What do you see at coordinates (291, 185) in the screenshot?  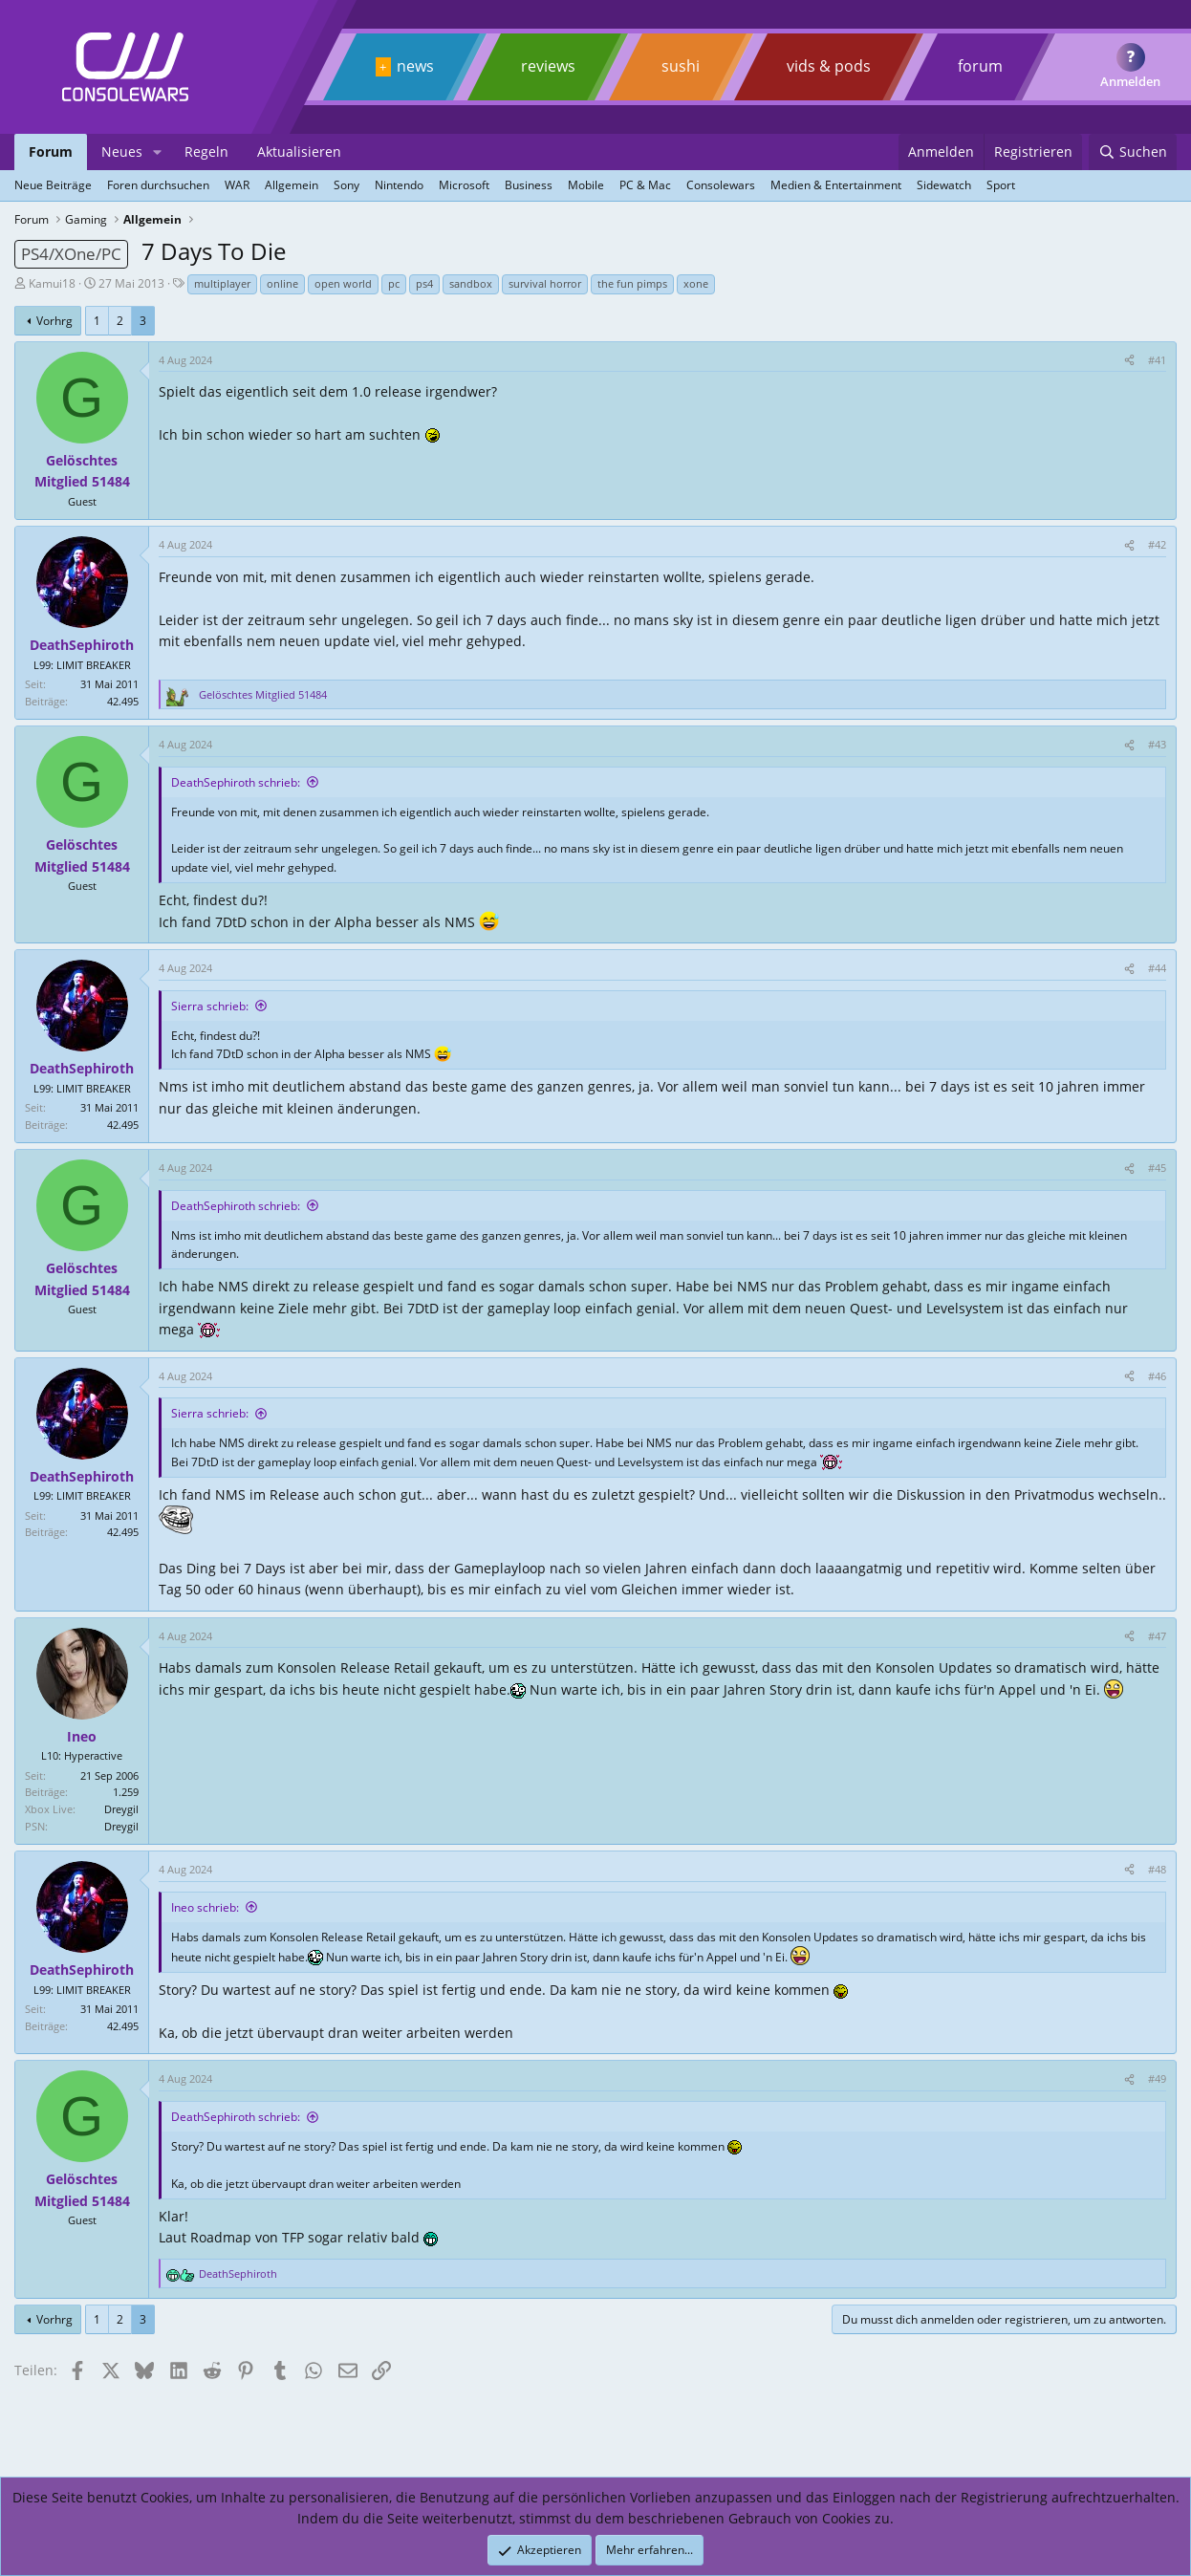 I see `Allgemein` at bounding box center [291, 185].